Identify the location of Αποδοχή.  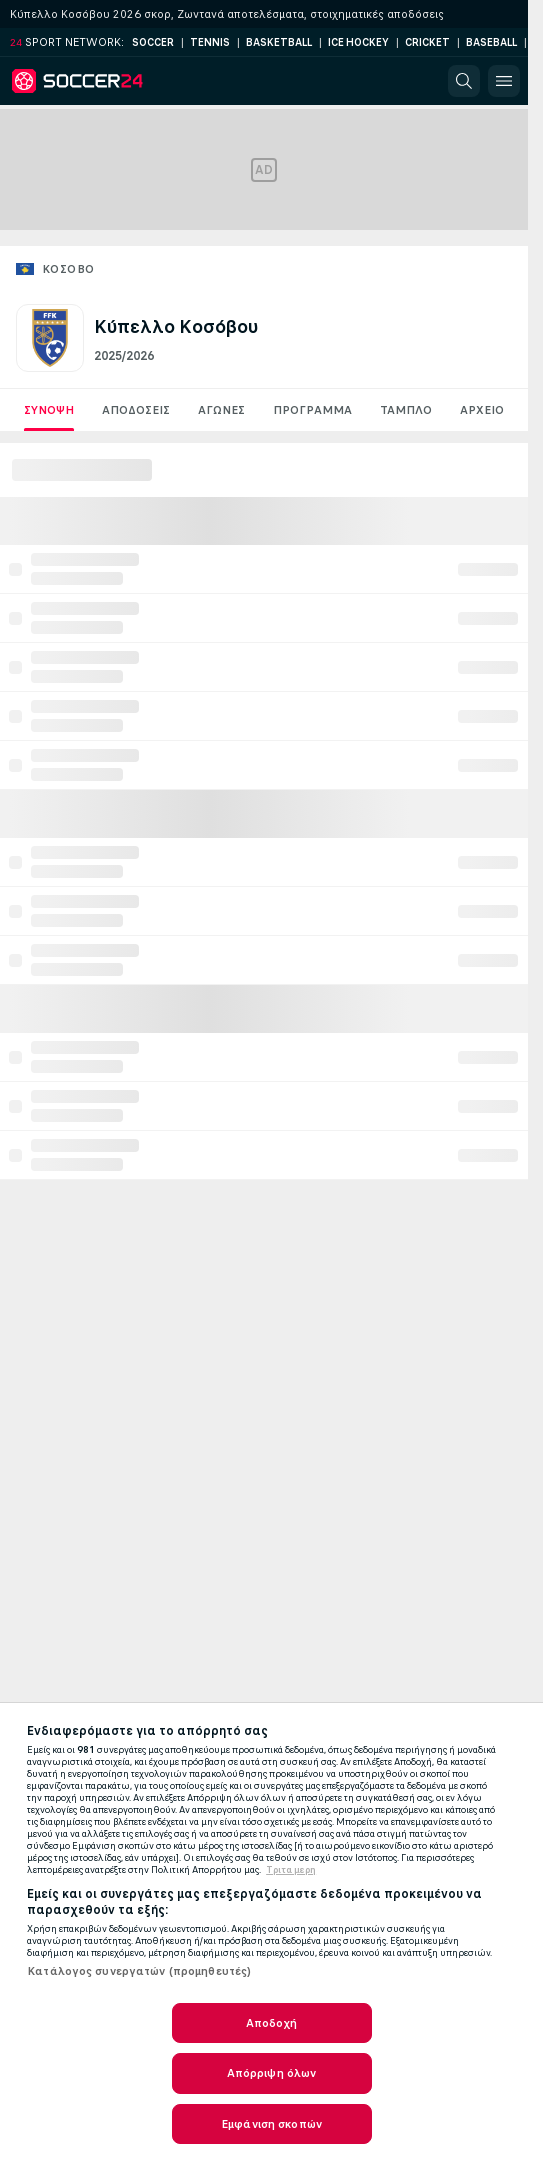
(272, 2023).